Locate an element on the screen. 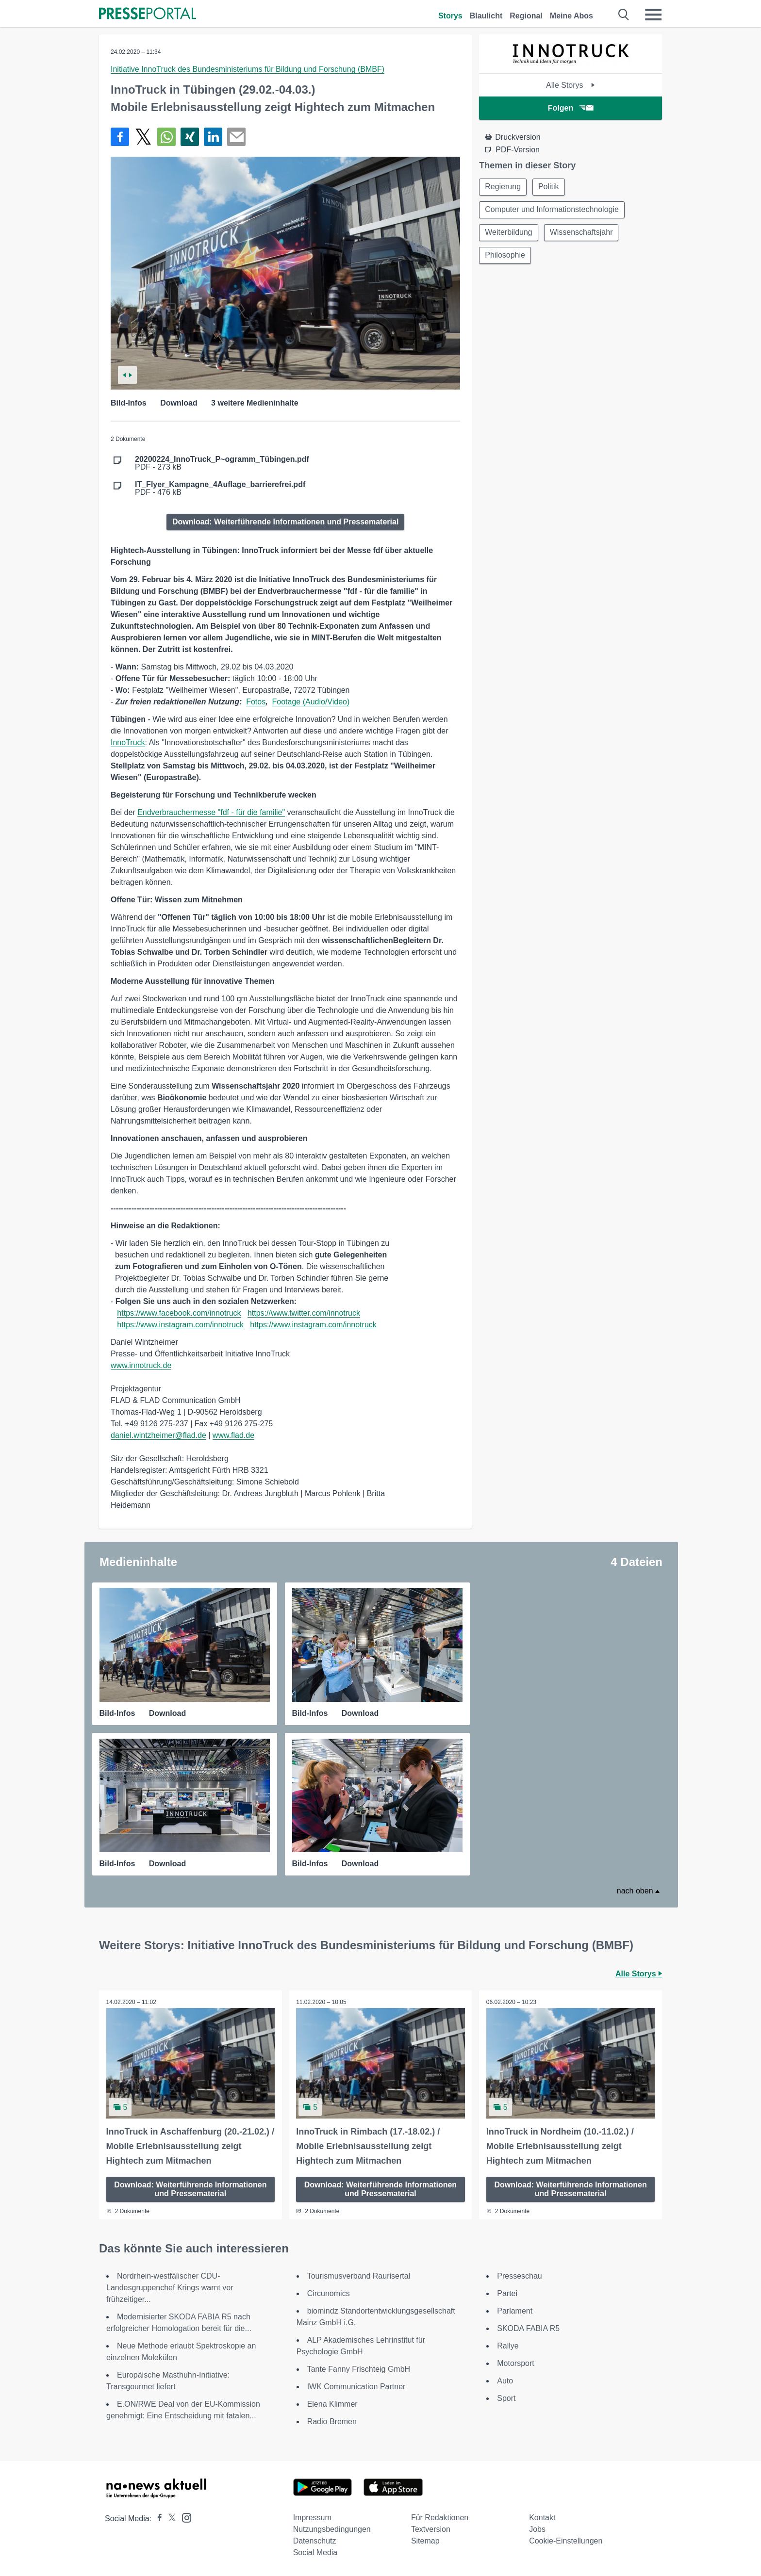 This screenshot has width=761, height=2576. [Teilen über Xing] is located at coordinates (190, 137).